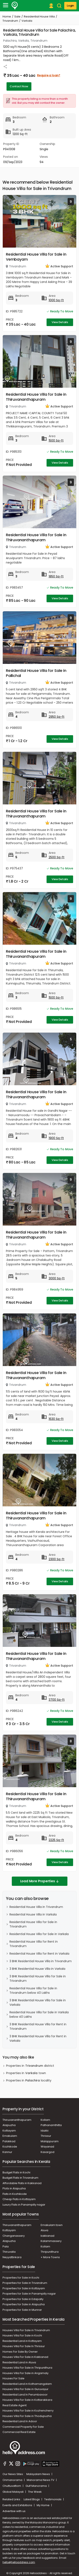 This screenshot has width=79, height=2576. What do you see at coordinates (33, 1990) in the screenshot?
I see `Residential House Villa for Sale in Trivandrum below 40 Lakhs` at bounding box center [33, 1990].